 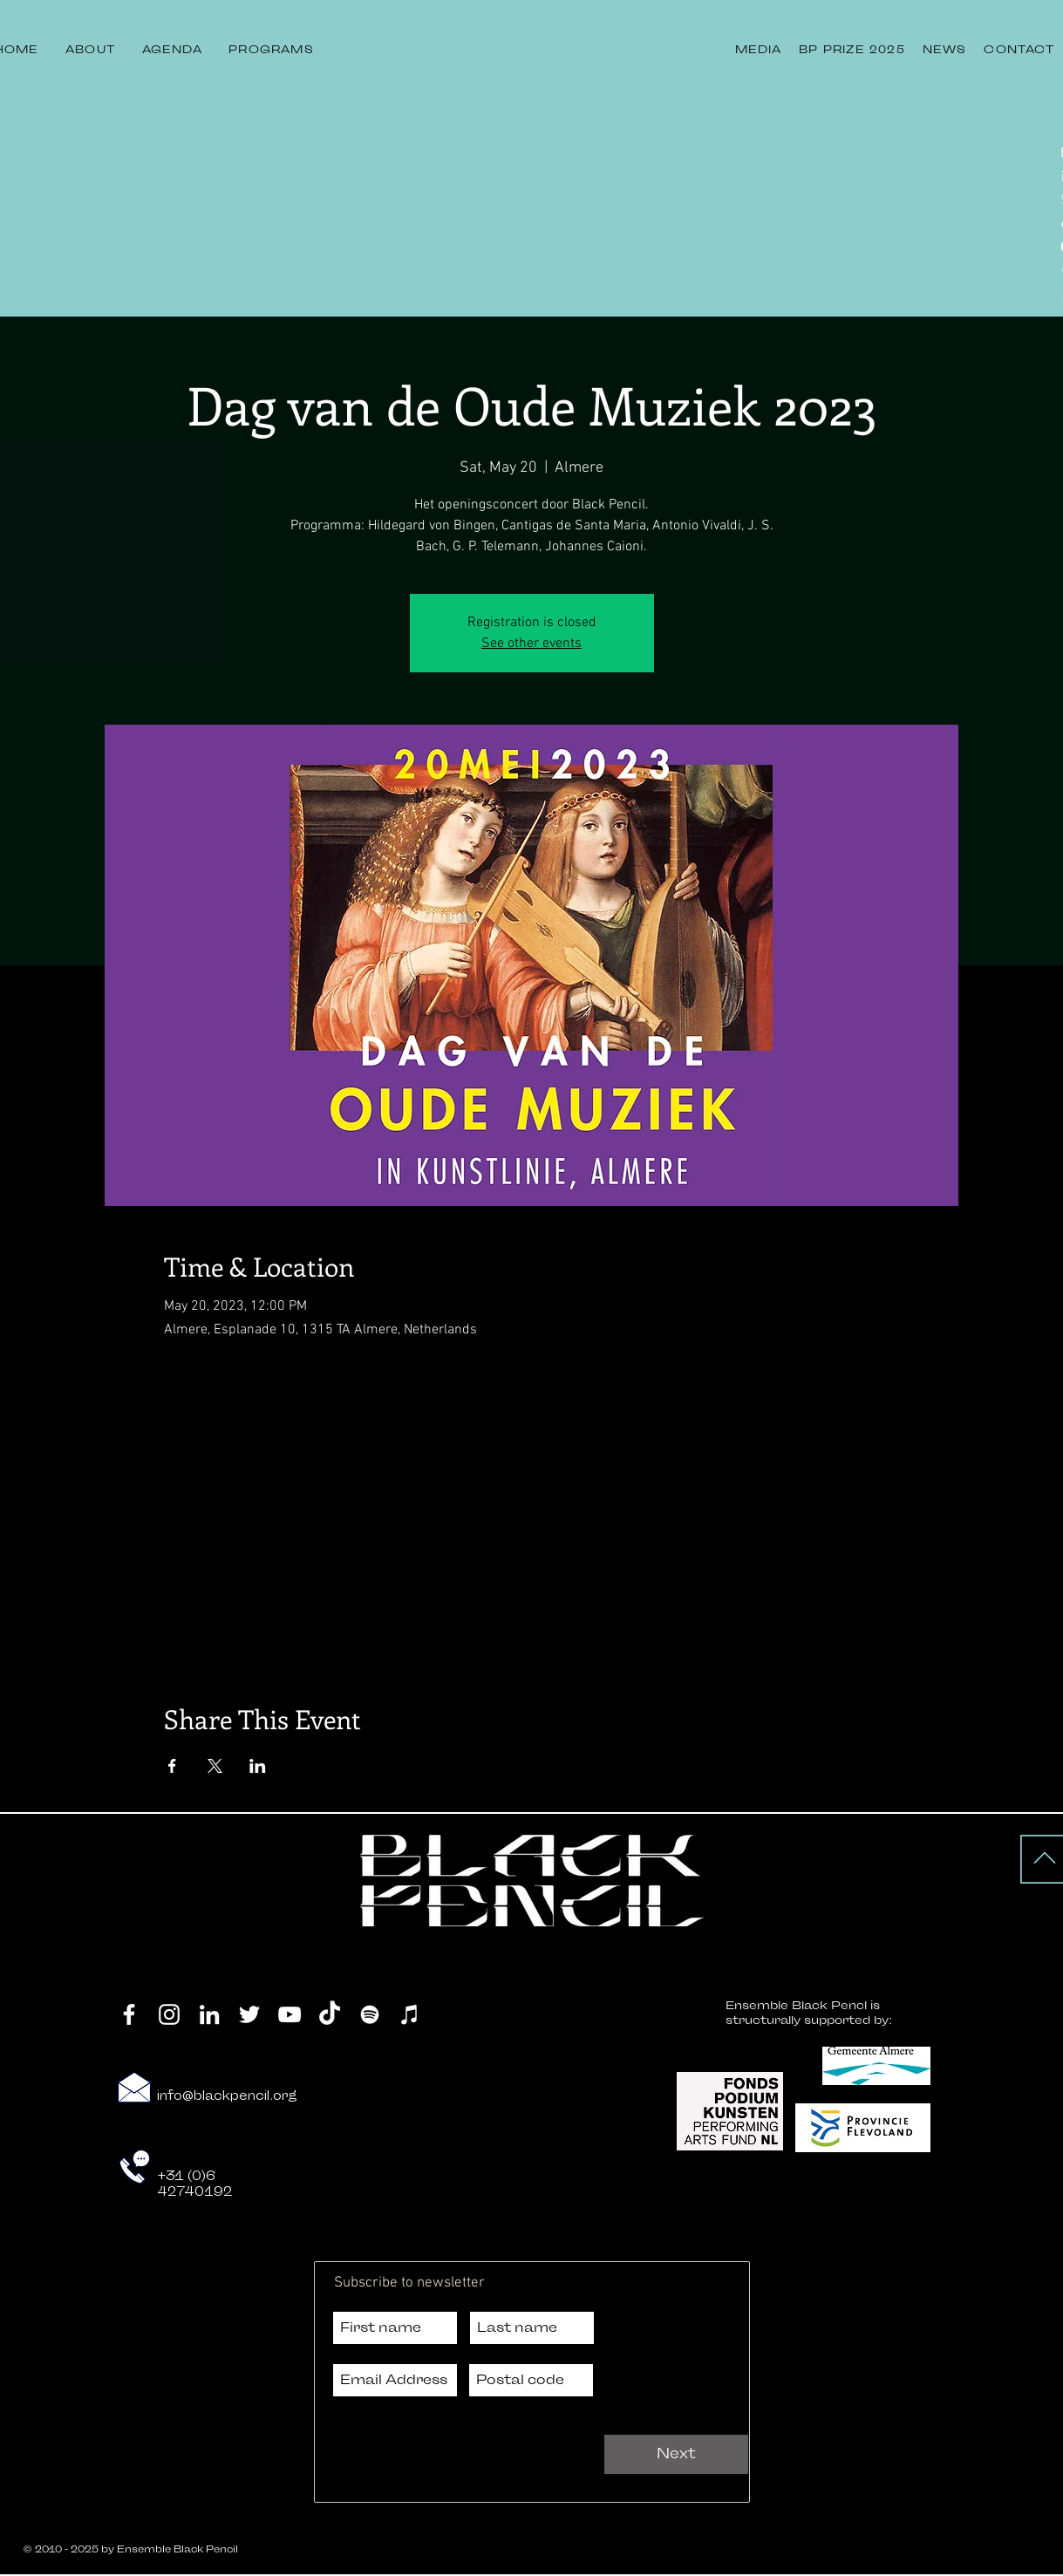 I want to click on [Share event on X], so click(x=215, y=1766).